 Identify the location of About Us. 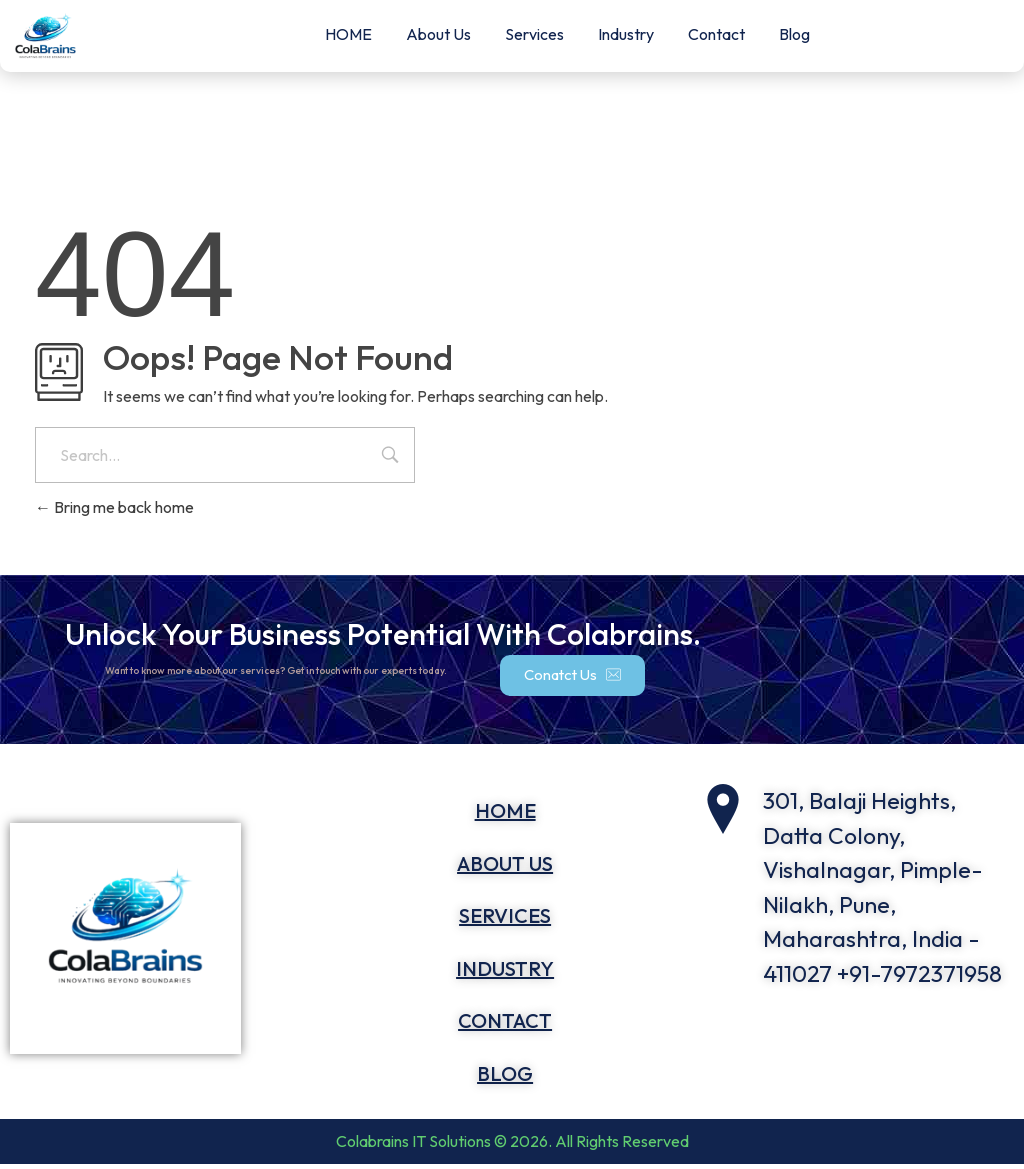
(438, 34).